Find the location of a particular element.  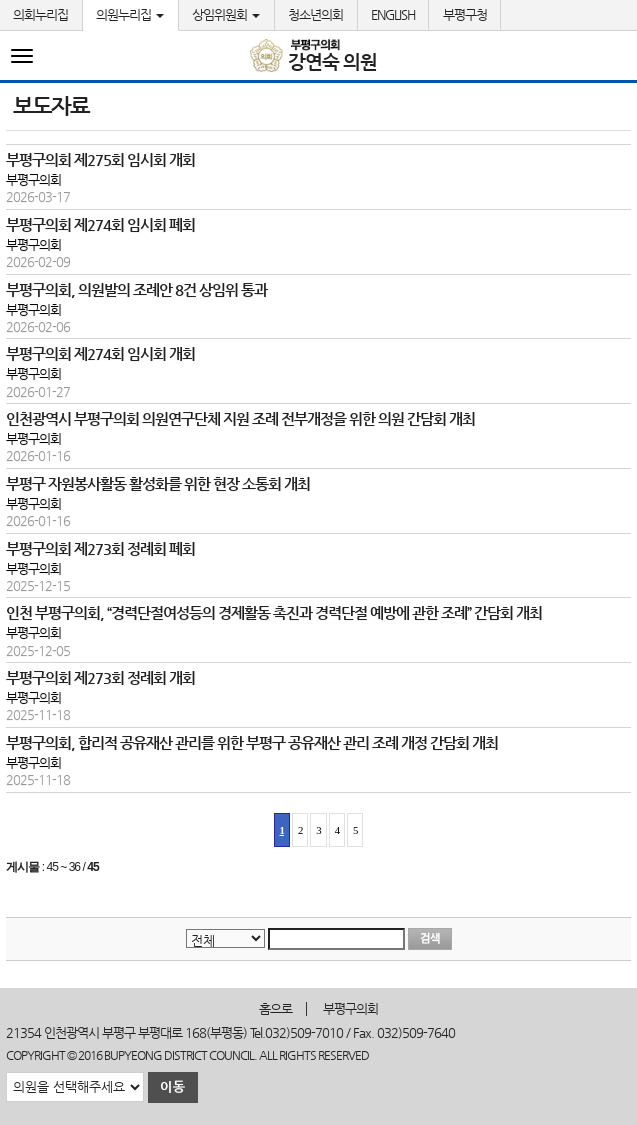

인천광역시 부평구의회 의원연구단체 지원 조례 전부개정을 위한 의원 간담회 개최 is located at coordinates (240, 418).